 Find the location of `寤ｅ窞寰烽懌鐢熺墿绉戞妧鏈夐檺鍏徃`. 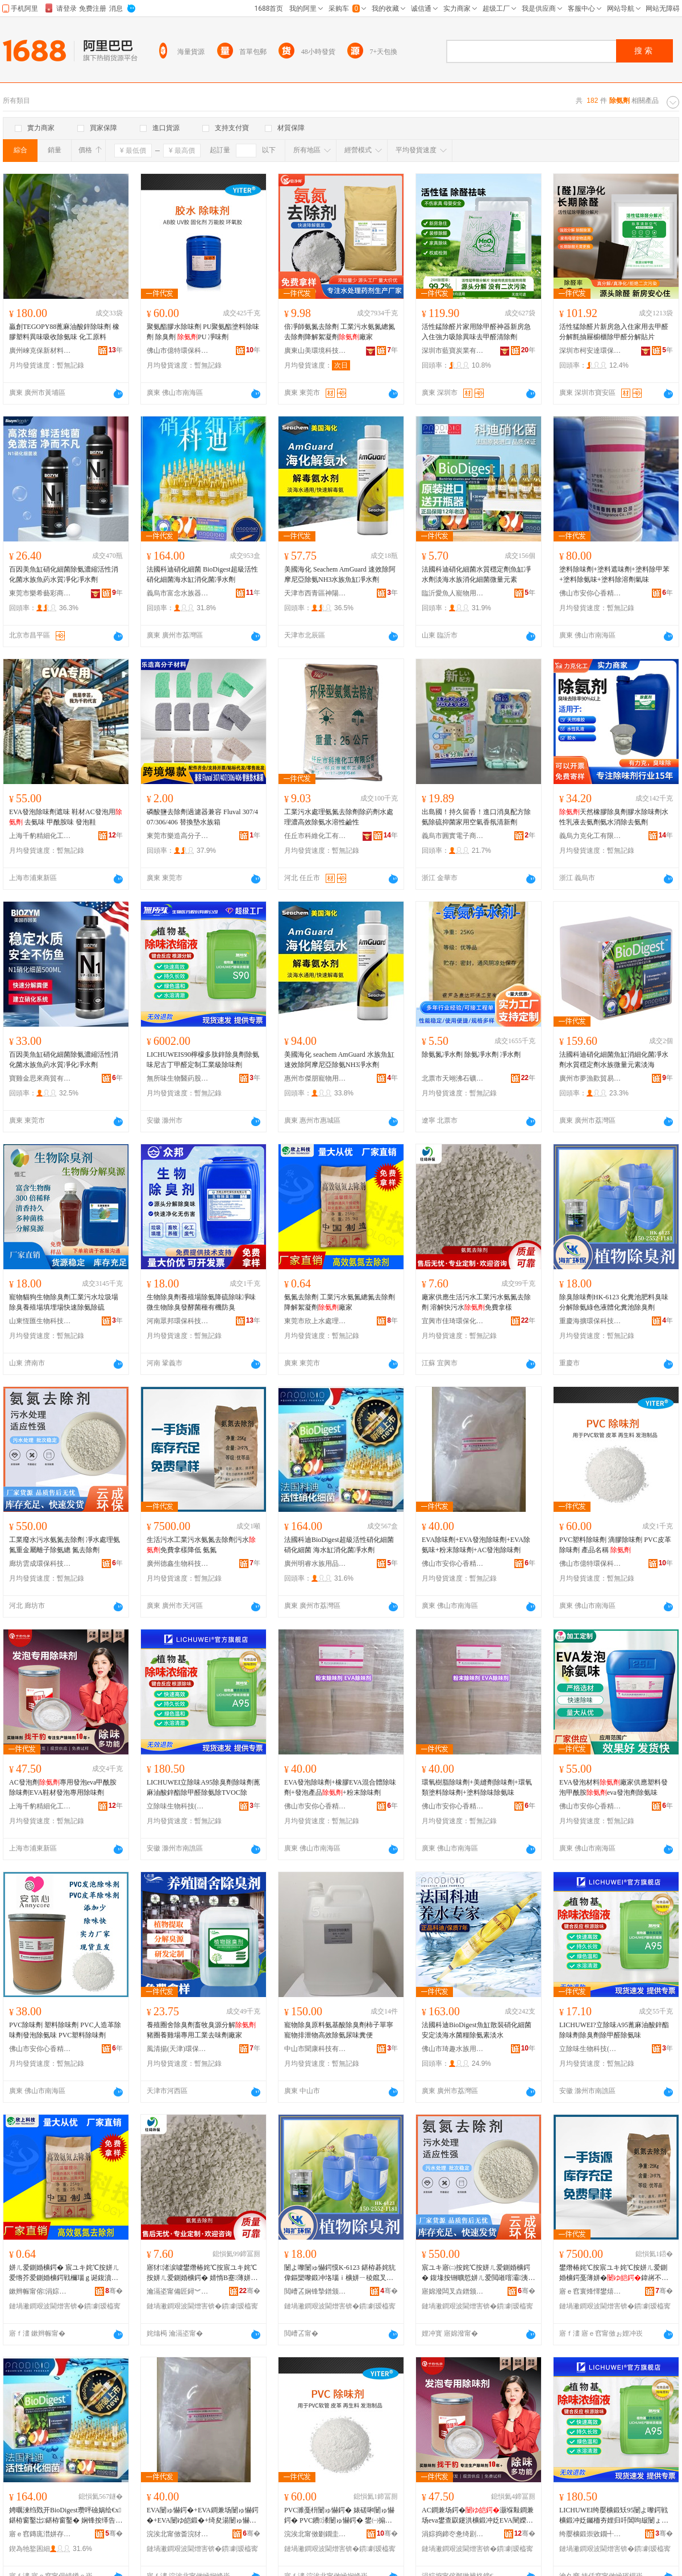

寤ｅ窞寰烽懌鐢熺墿绉戞妧鏈夐檺鍏徃 is located at coordinates (590, 2291).